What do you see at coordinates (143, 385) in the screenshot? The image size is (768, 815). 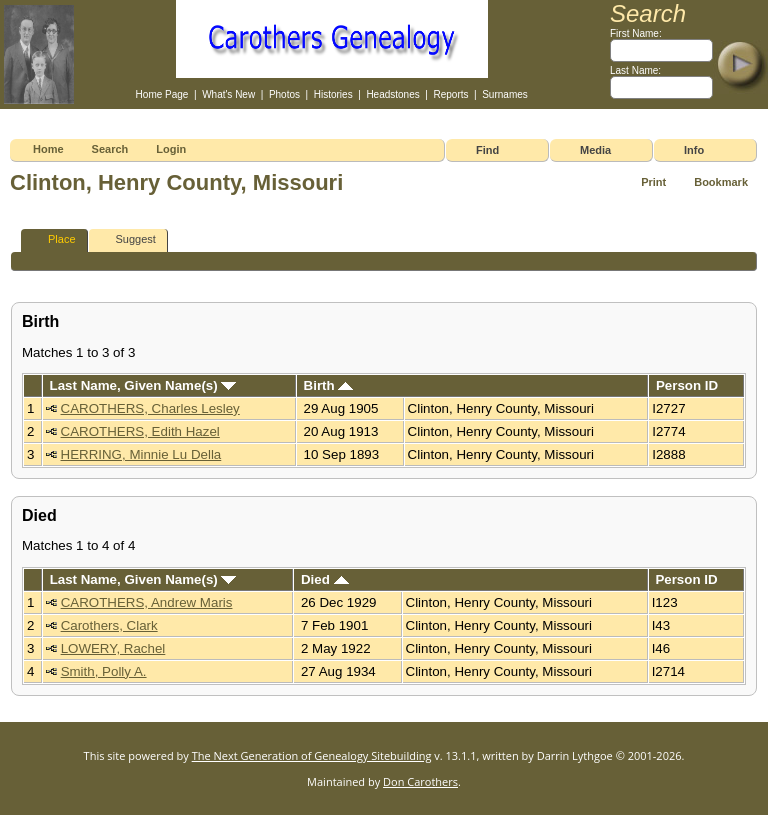 I see `Last Name, Given Name(s)` at bounding box center [143, 385].